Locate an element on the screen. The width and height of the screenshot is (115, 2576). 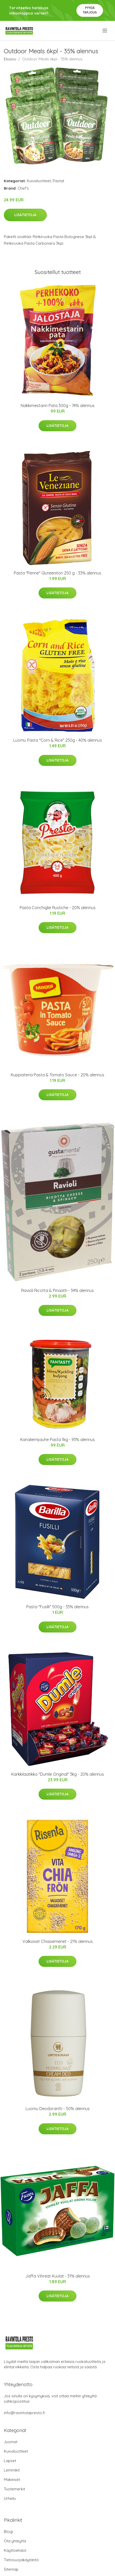
Karkkilaatikko "Dumle Original" 3kg - 20% alennus is located at coordinates (57, 1774).